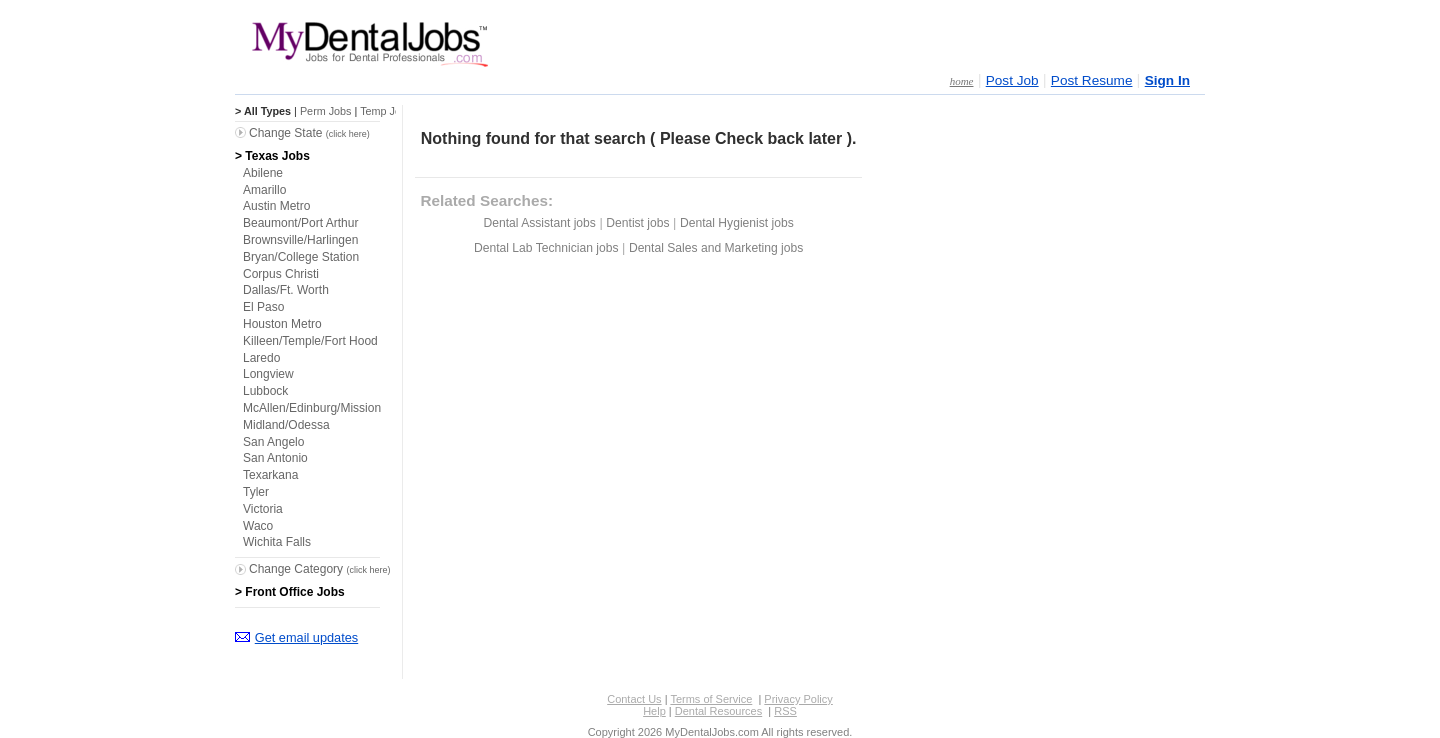  Describe the element at coordinates (273, 442) in the screenshot. I see `San Angelo` at that location.